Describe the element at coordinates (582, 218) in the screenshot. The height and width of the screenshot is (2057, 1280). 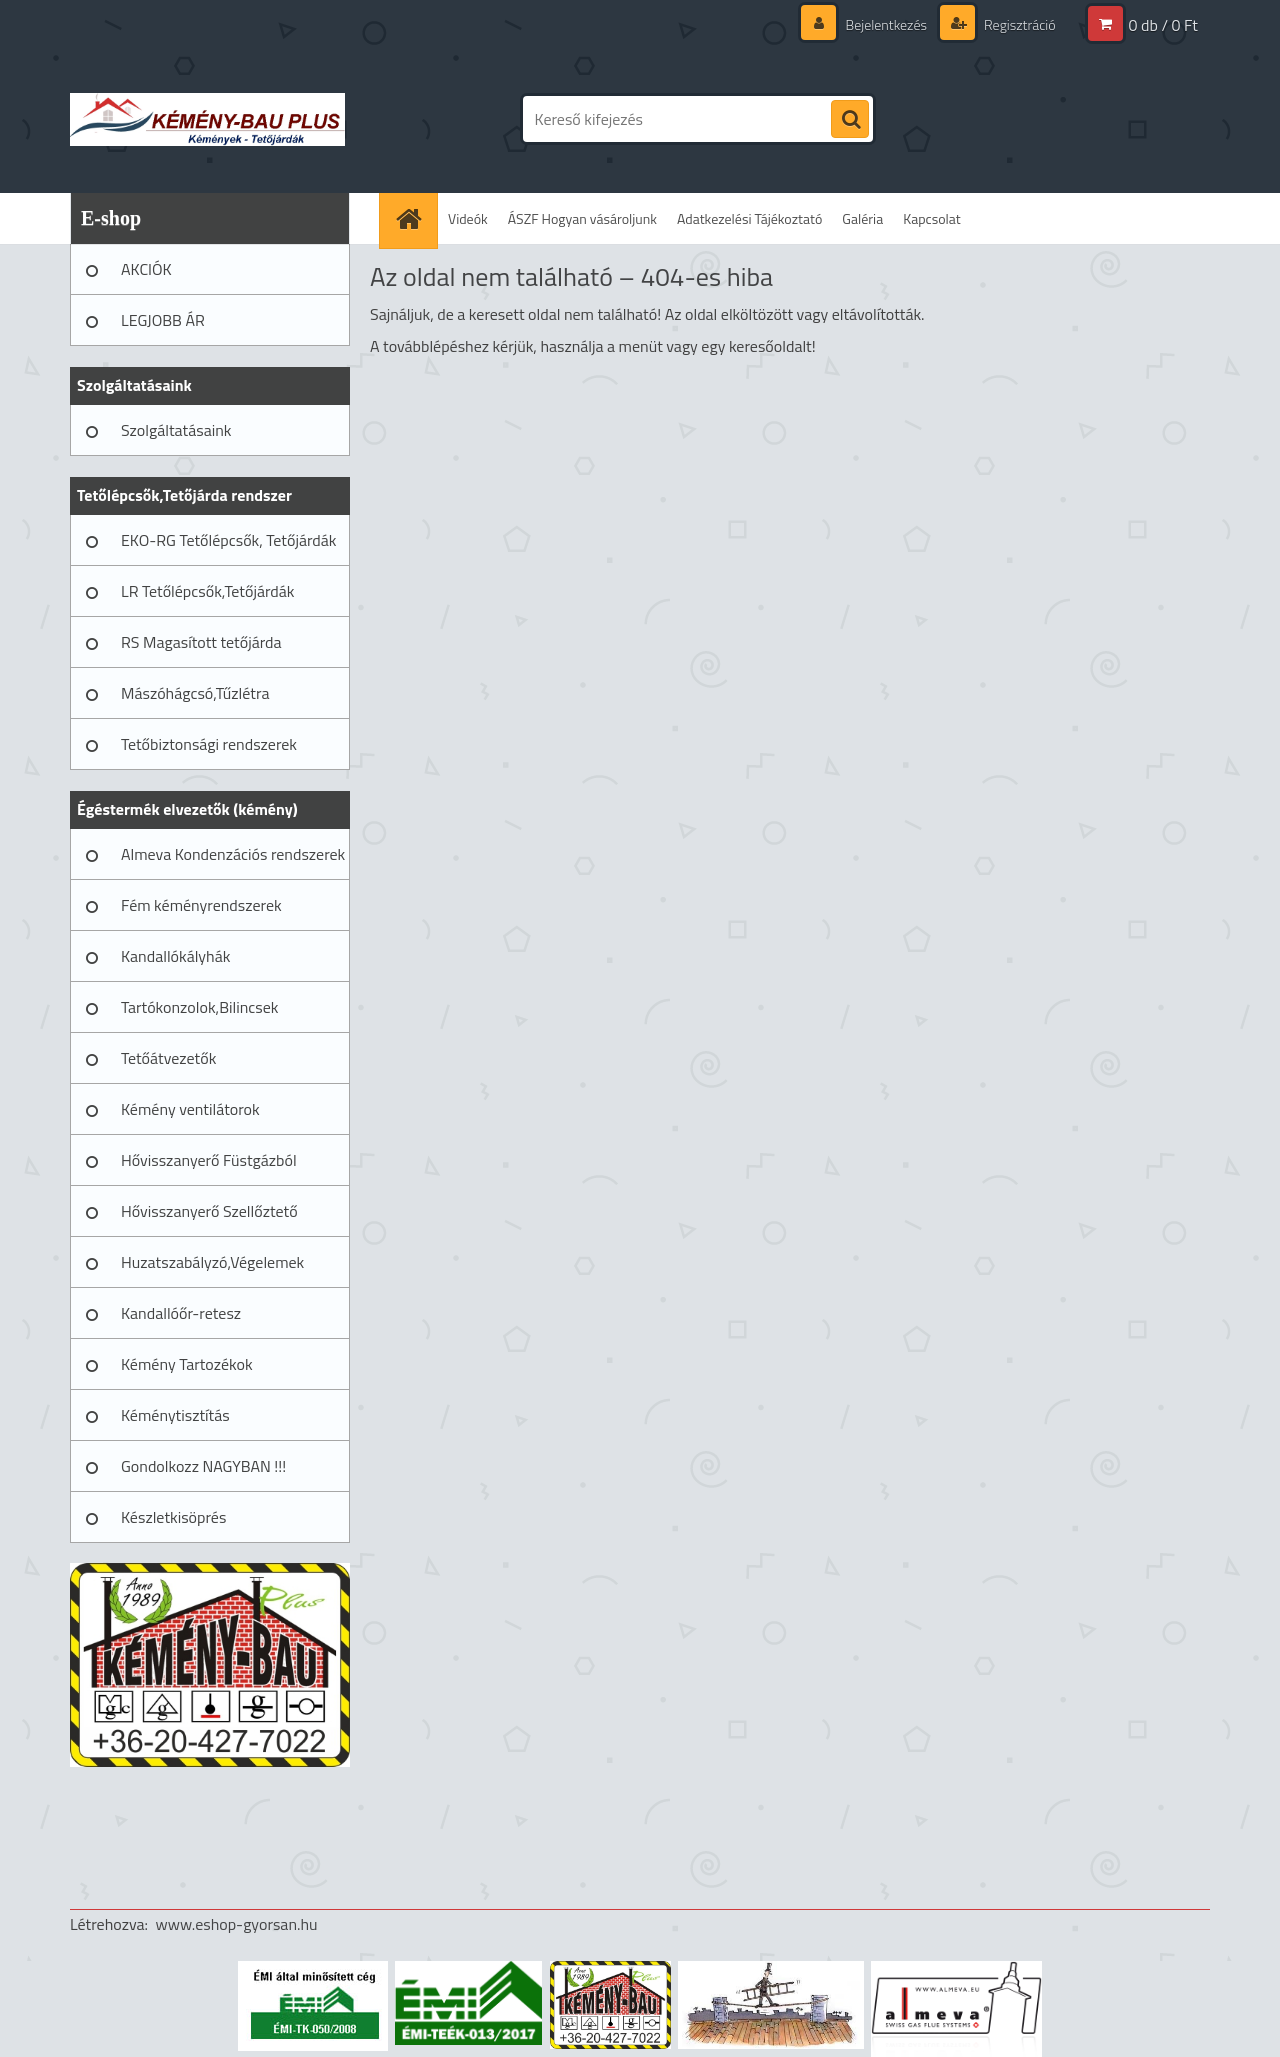
I see `ÁSZF Hogyan vásároljunk` at that location.